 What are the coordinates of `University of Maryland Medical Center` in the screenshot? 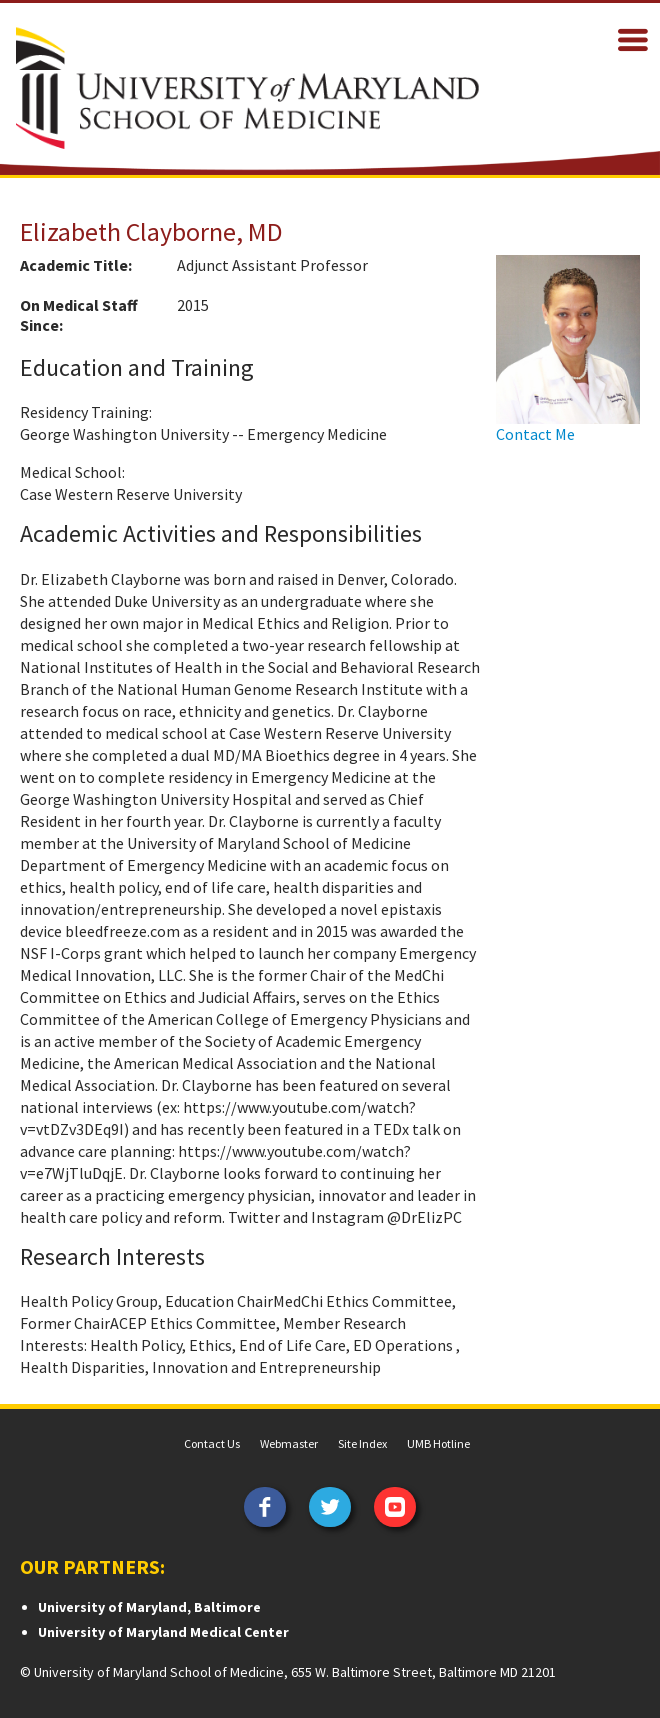 It's located at (163, 1632).